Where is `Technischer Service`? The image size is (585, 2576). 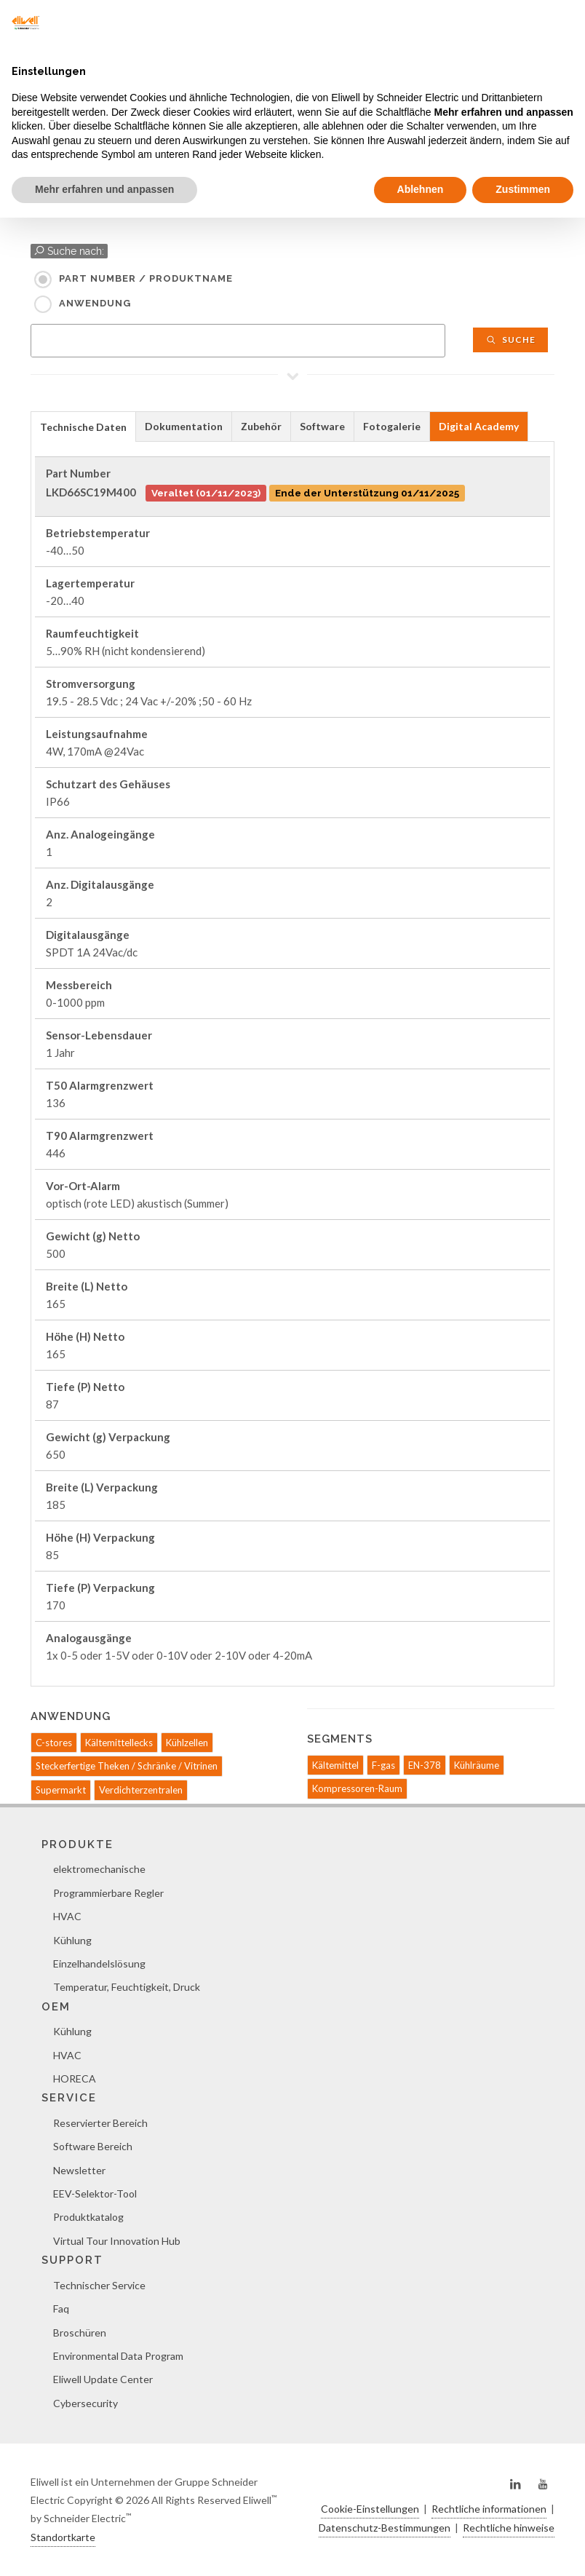
Technischer Service is located at coordinates (99, 2285).